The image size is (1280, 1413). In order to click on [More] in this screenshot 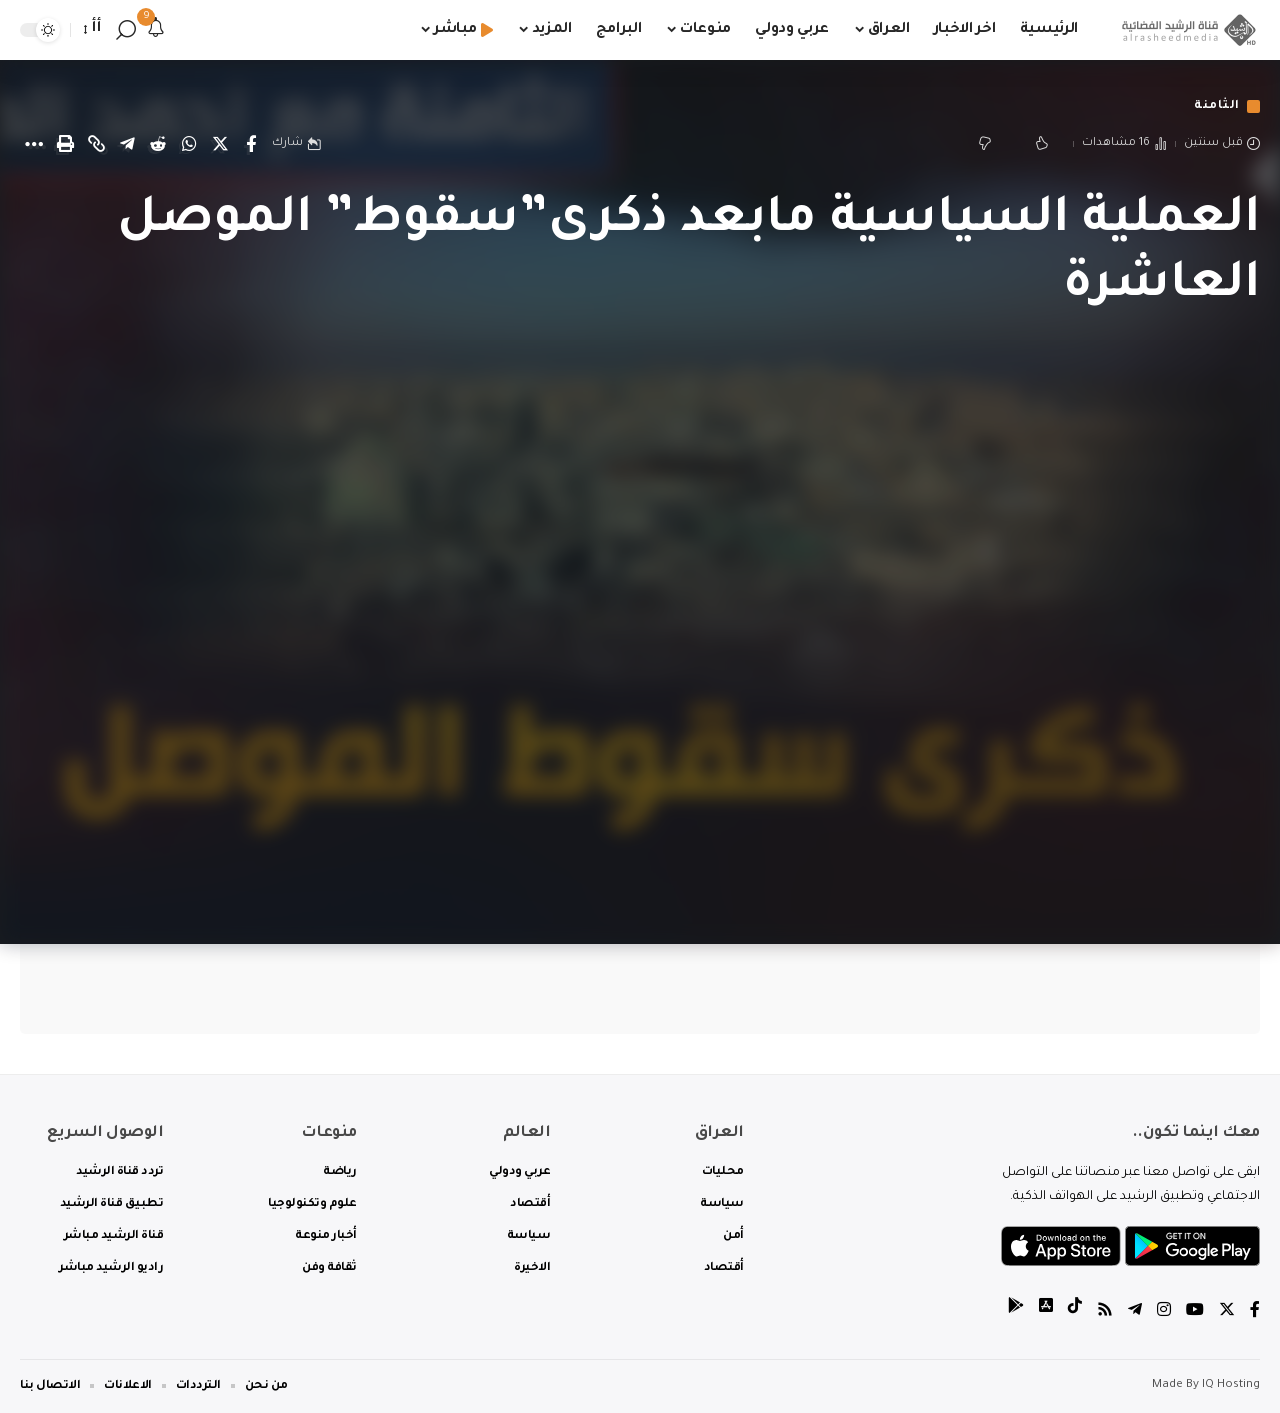, I will do `click(34, 144)`.